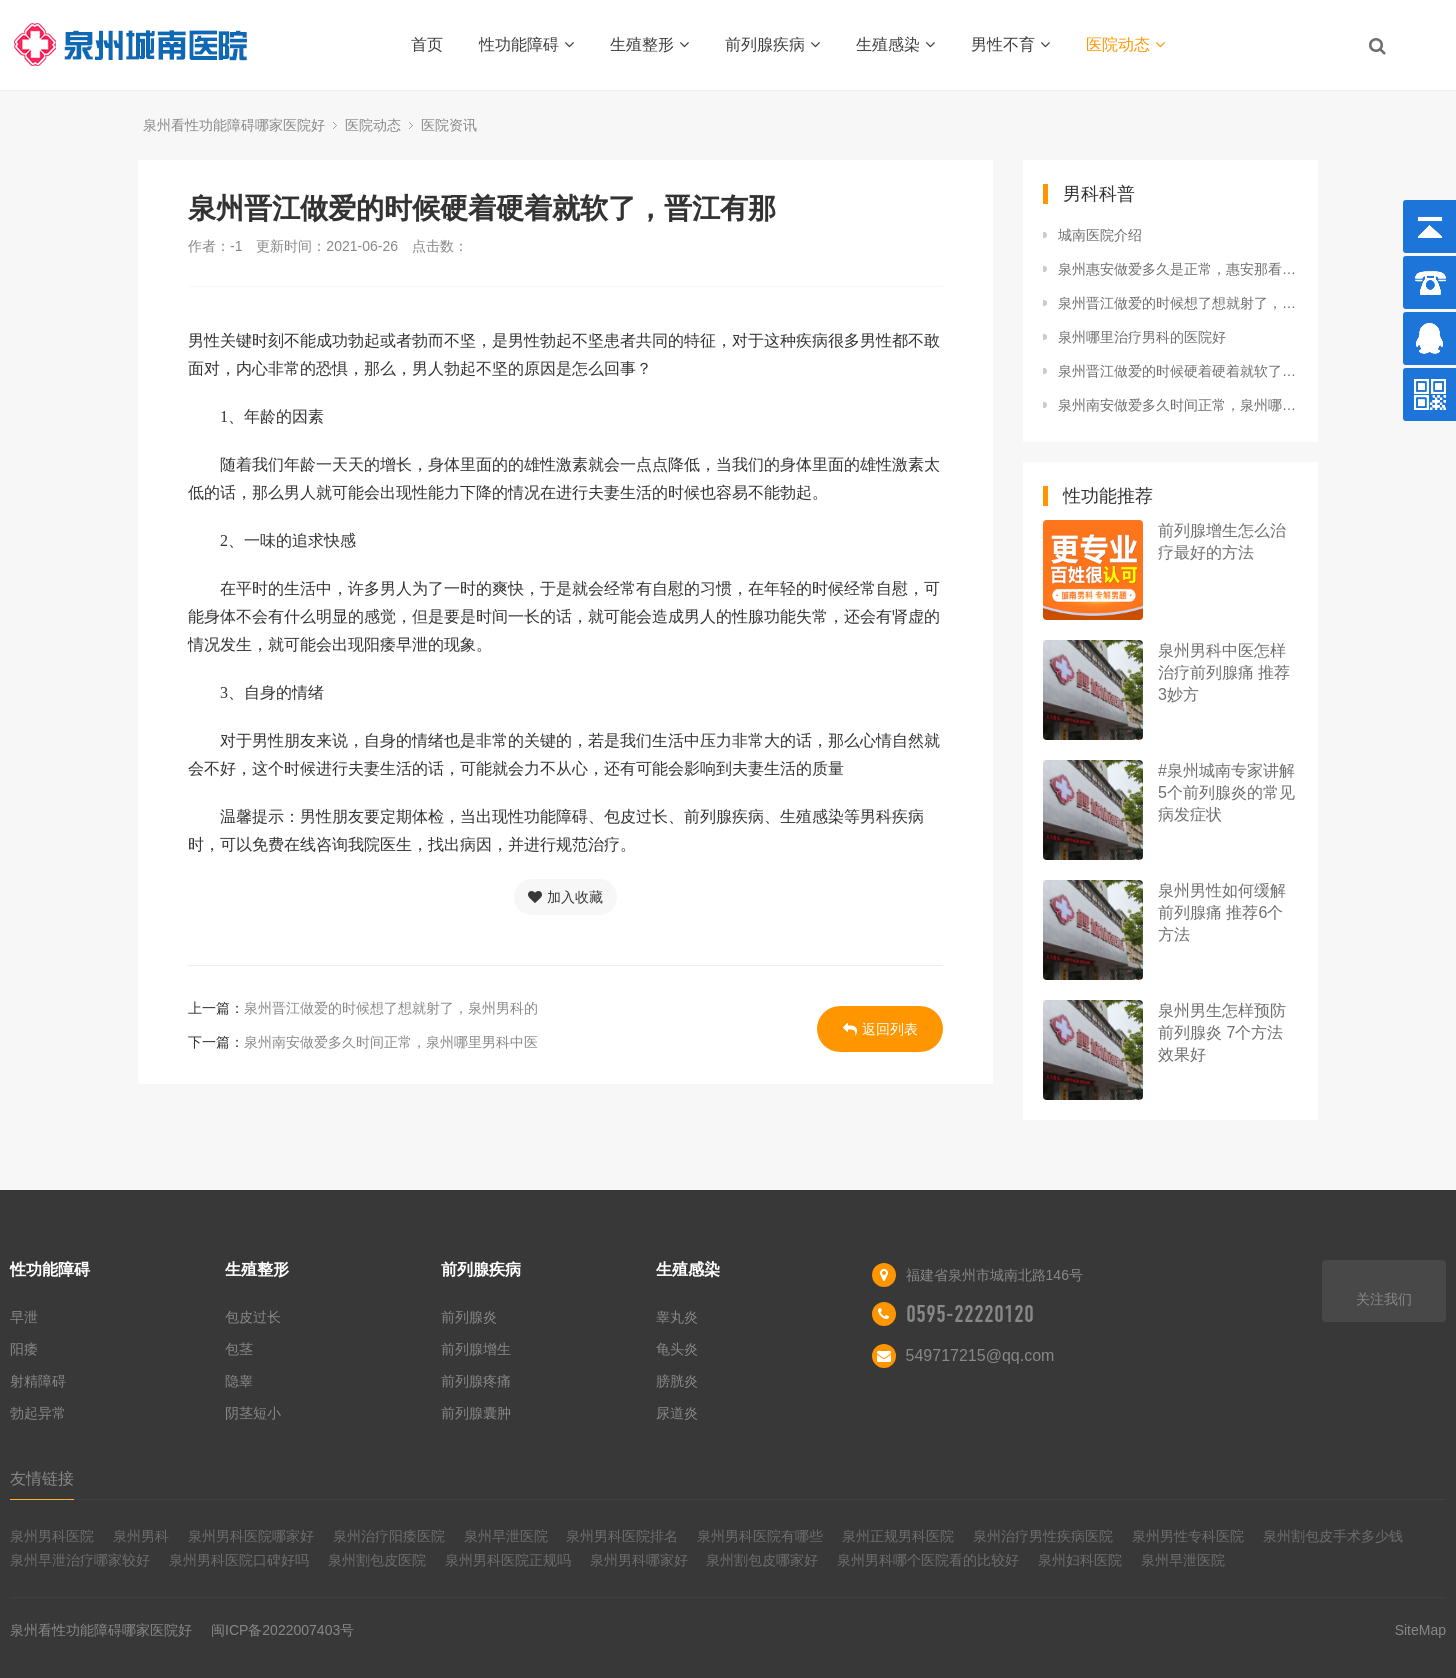 Image resolution: width=1456 pixels, height=1678 pixels. What do you see at coordinates (253, 1413) in the screenshot?
I see `阴茎短小` at bounding box center [253, 1413].